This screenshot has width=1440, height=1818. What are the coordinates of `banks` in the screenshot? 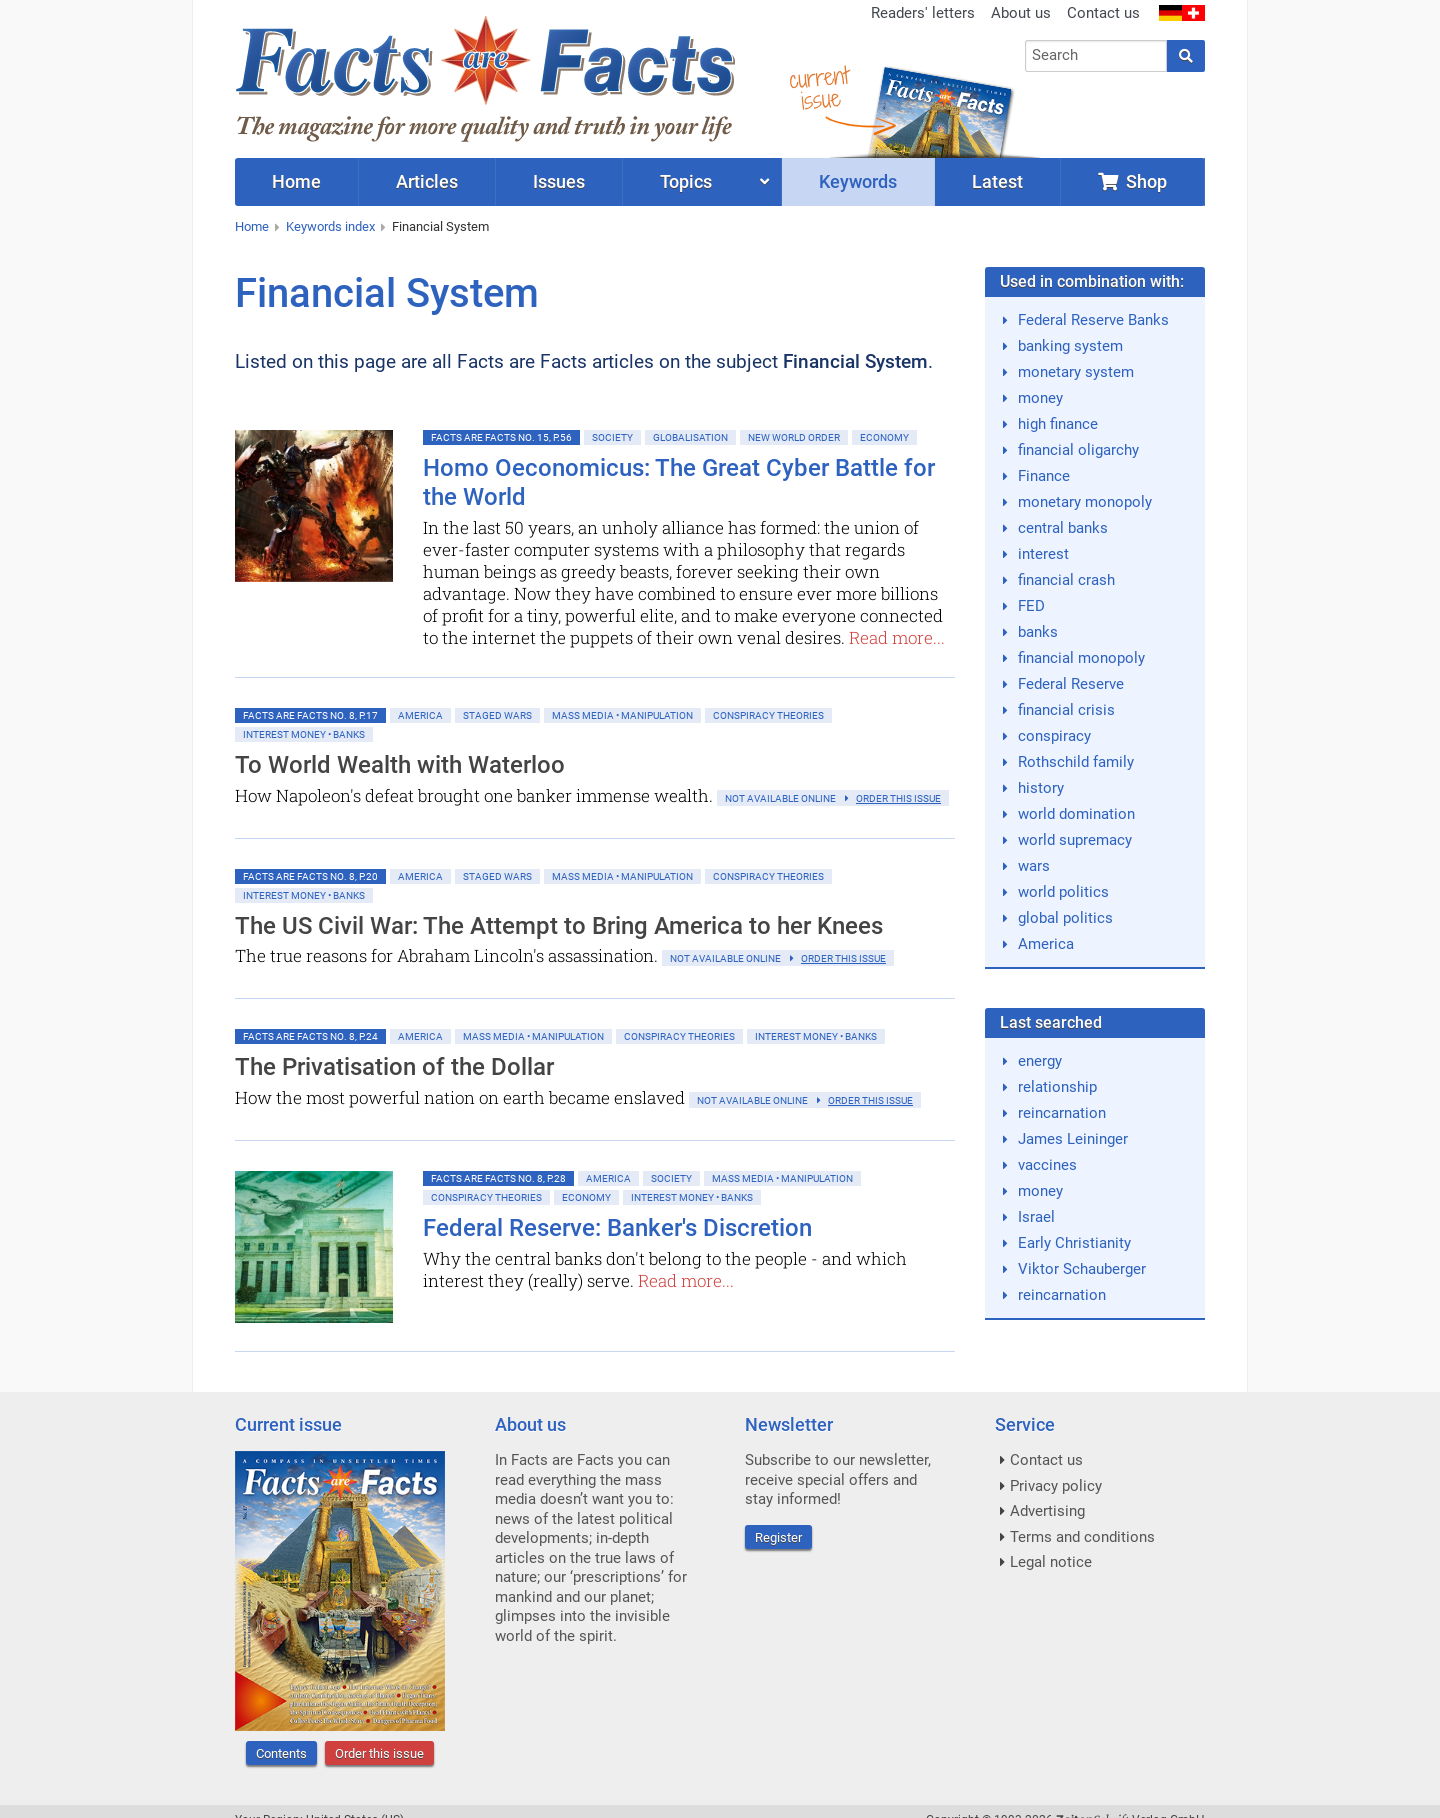 It's located at (1038, 632).